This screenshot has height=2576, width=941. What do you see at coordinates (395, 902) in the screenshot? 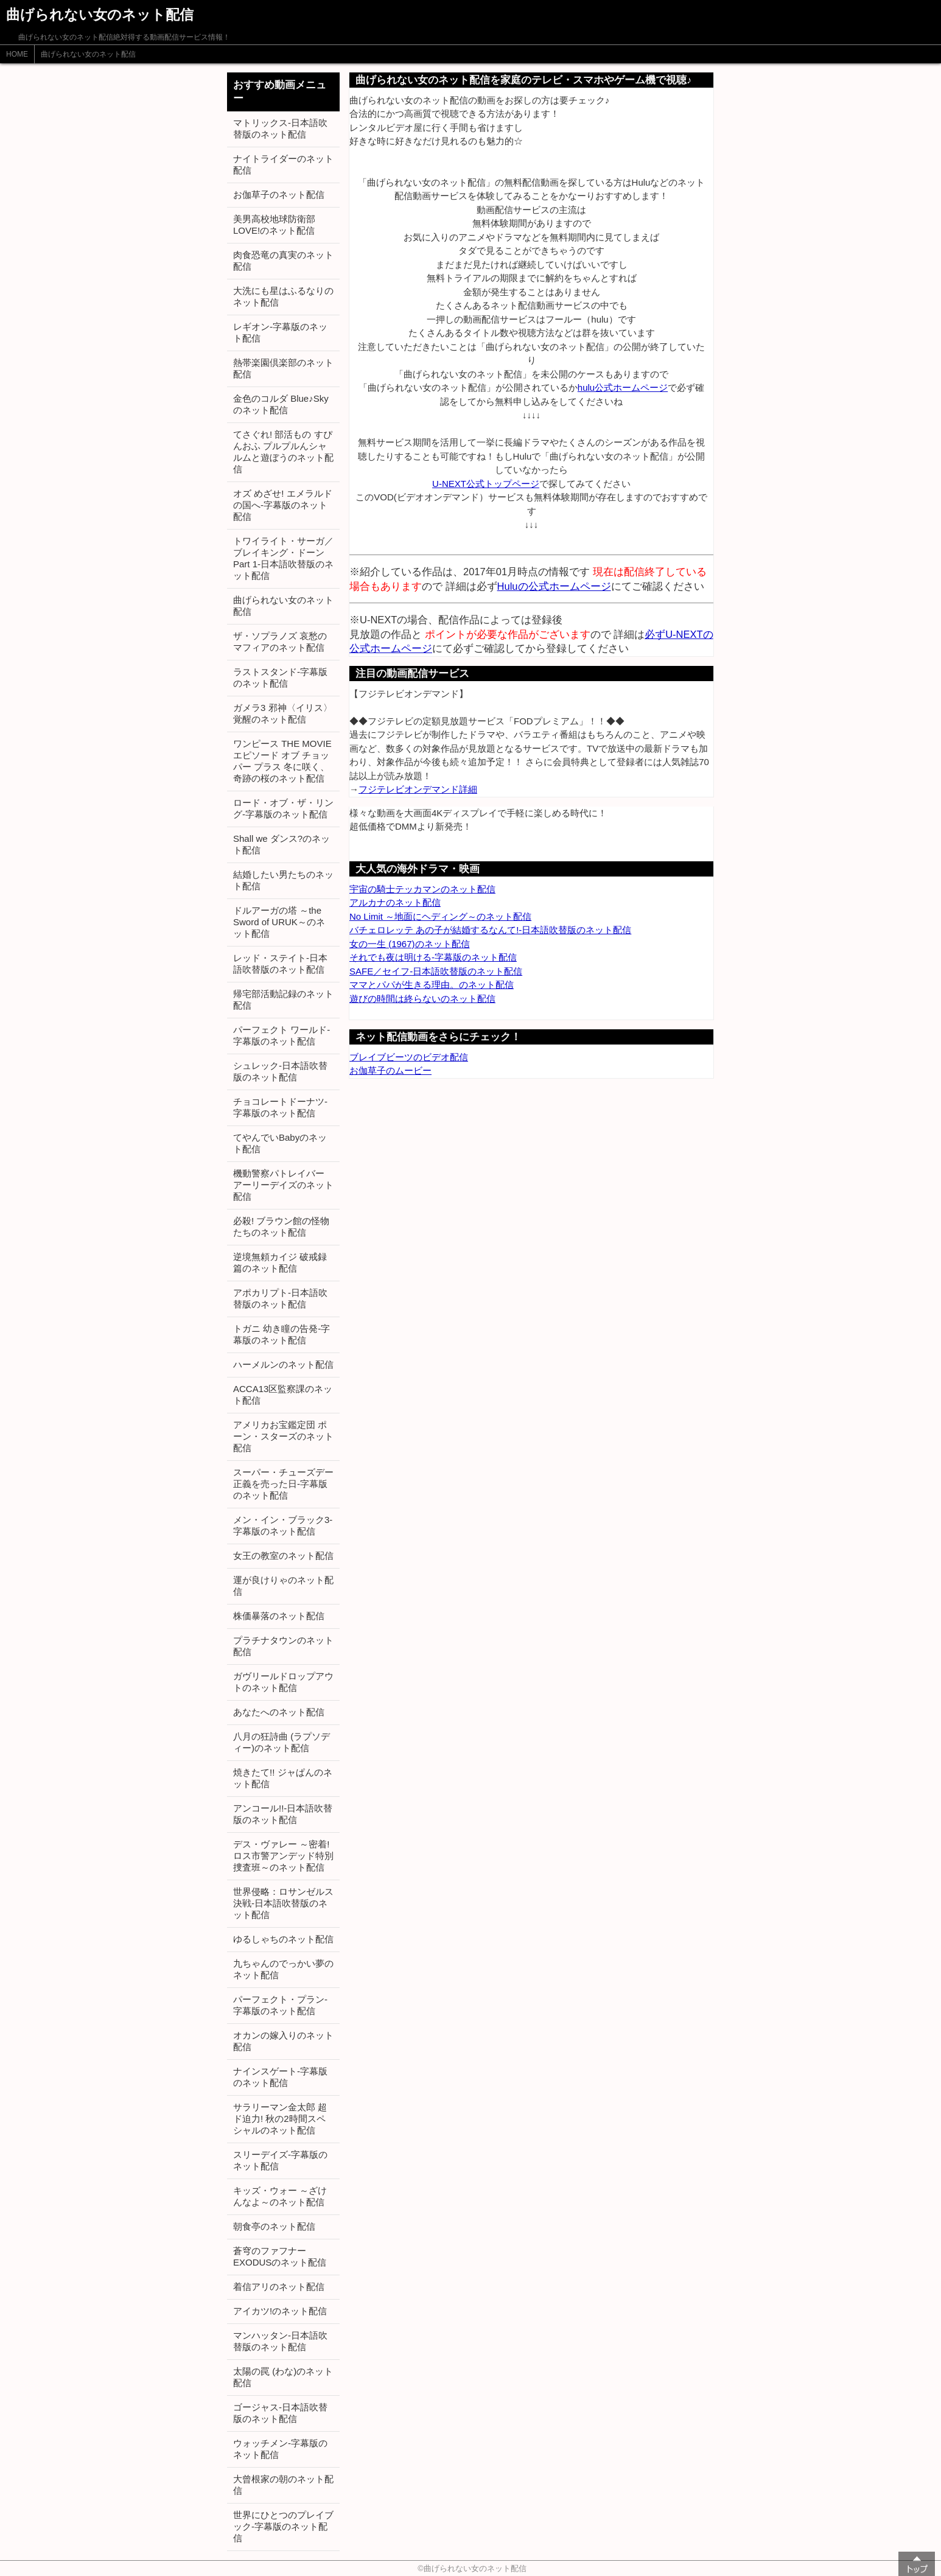
I see `アルカナのネット配信` at bounding box center [395, 902].